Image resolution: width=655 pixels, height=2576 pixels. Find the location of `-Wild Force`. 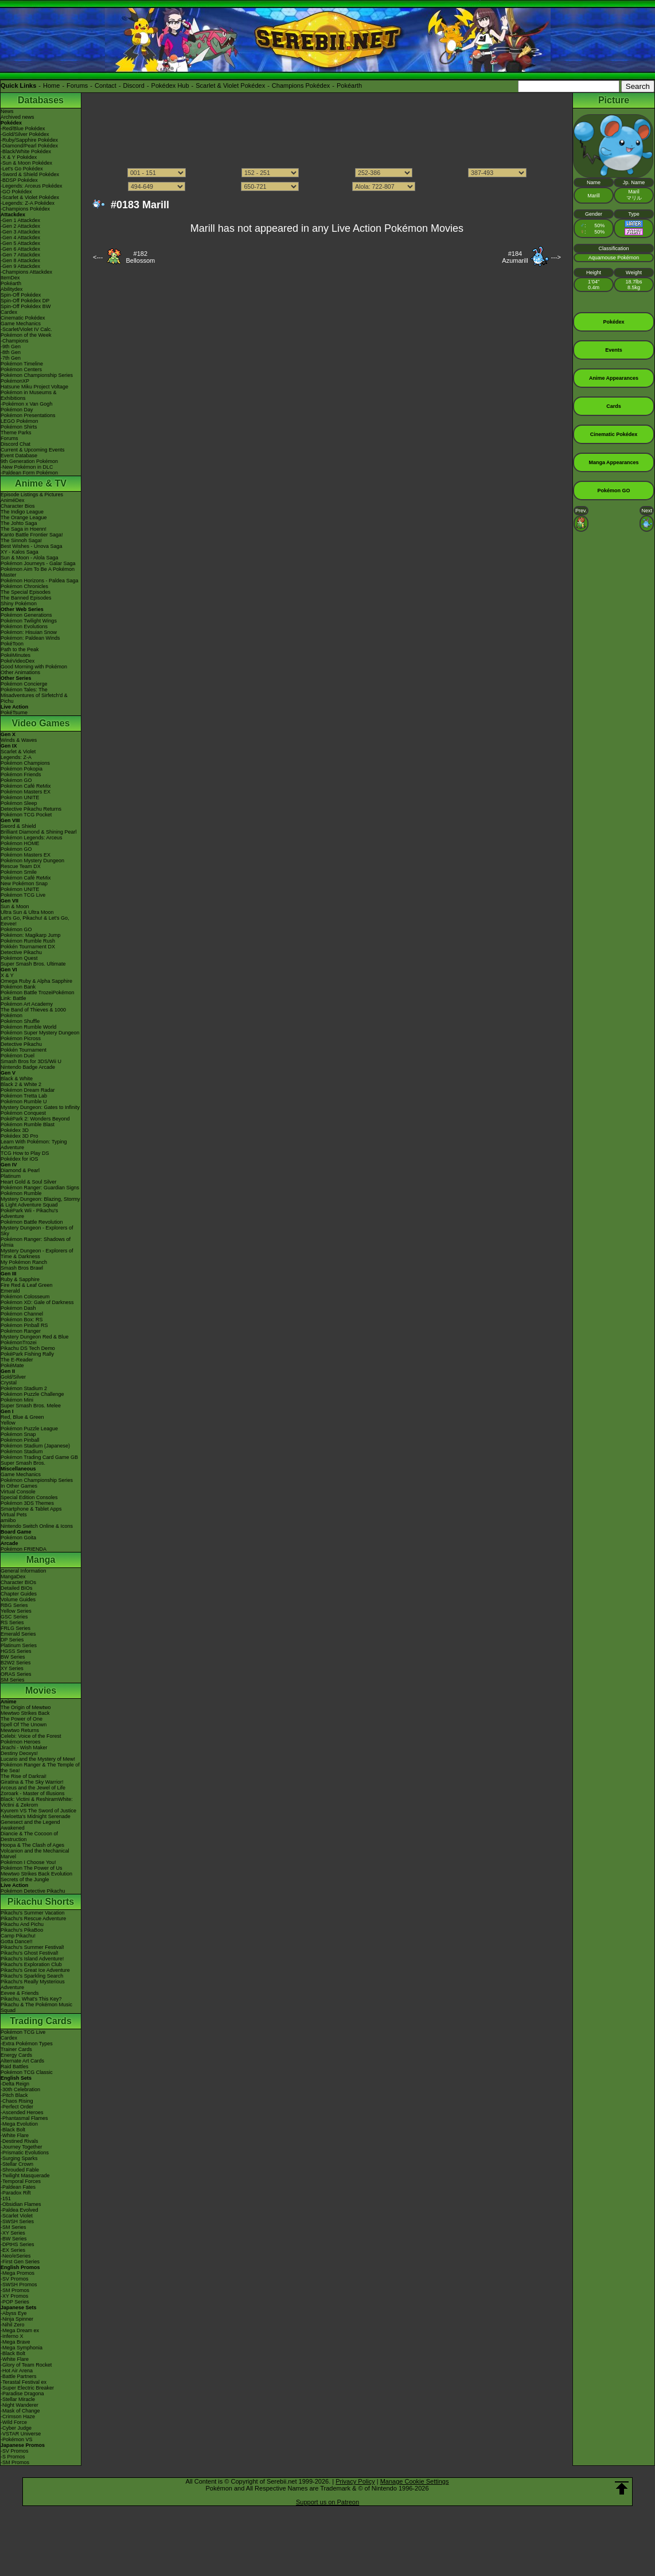

-Wild Force is located at coordinates (14, 2422).